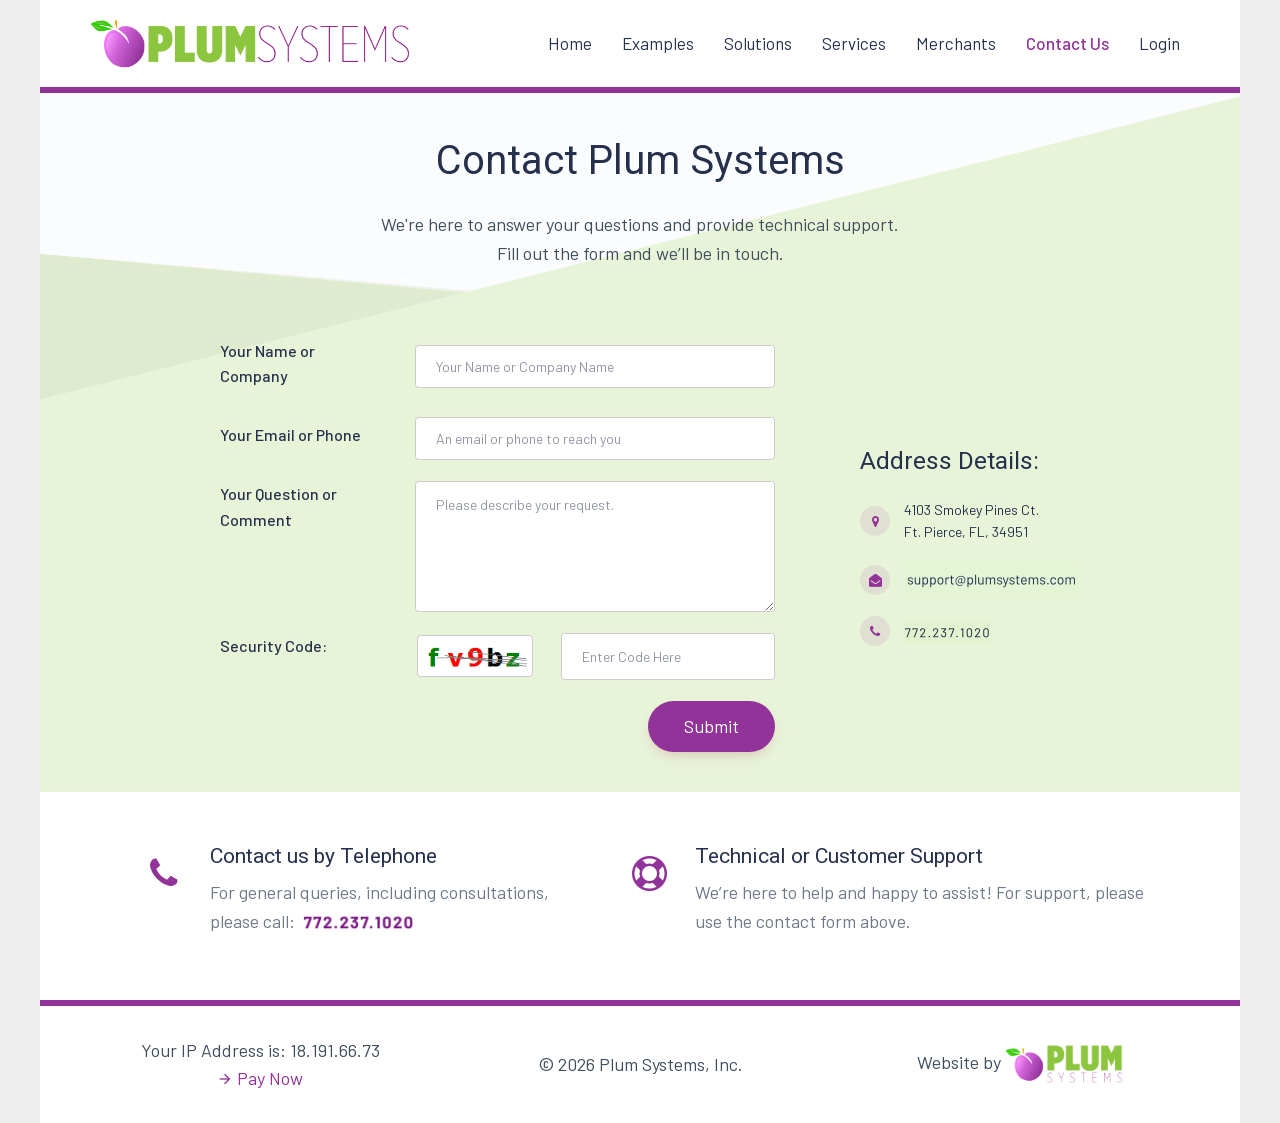  What do you see at coordinates (570, 43) in the screenshot?
I see `Home` at bounding box center [570, 43].